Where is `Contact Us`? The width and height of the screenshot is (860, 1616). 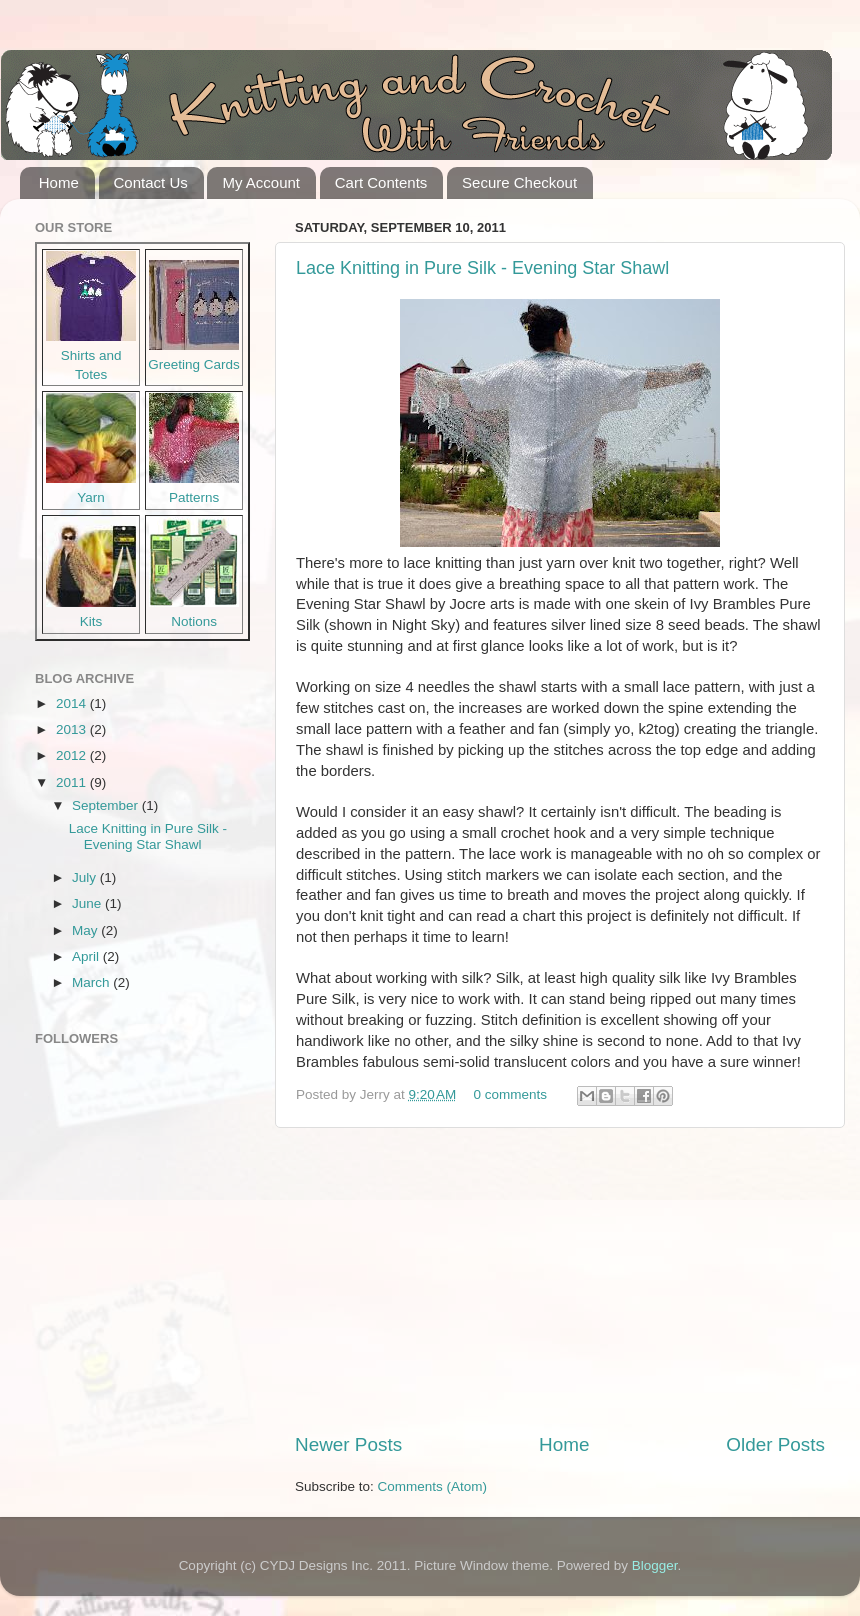
Contact Us is located at coordinates (151, 182).